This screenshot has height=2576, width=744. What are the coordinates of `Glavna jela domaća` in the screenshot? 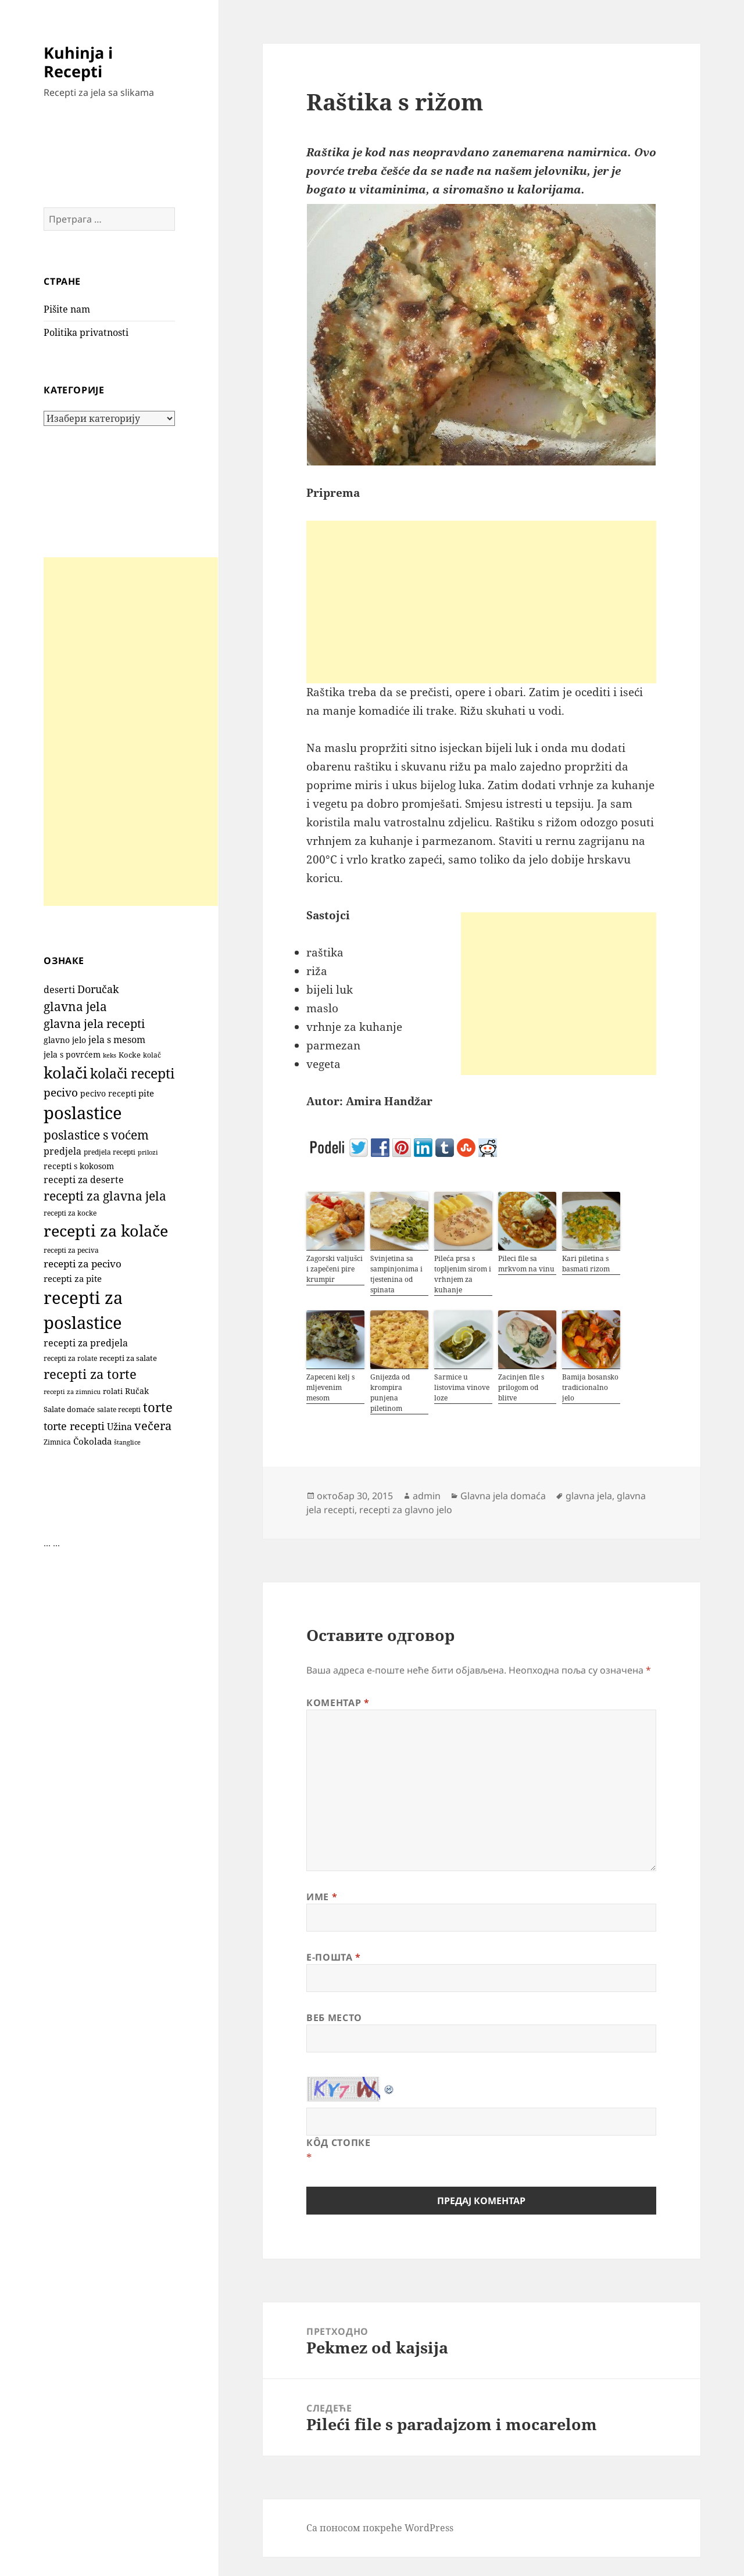 It's located at (503, 1495).